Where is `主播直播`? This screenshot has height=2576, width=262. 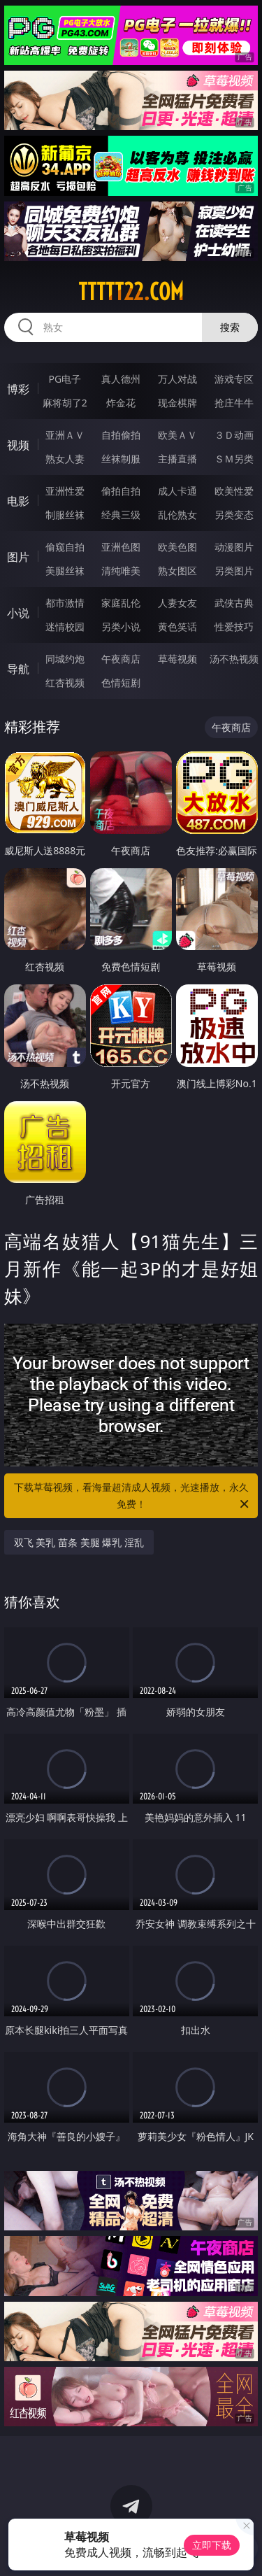 主播直播 is located at coordinates (177, 458).